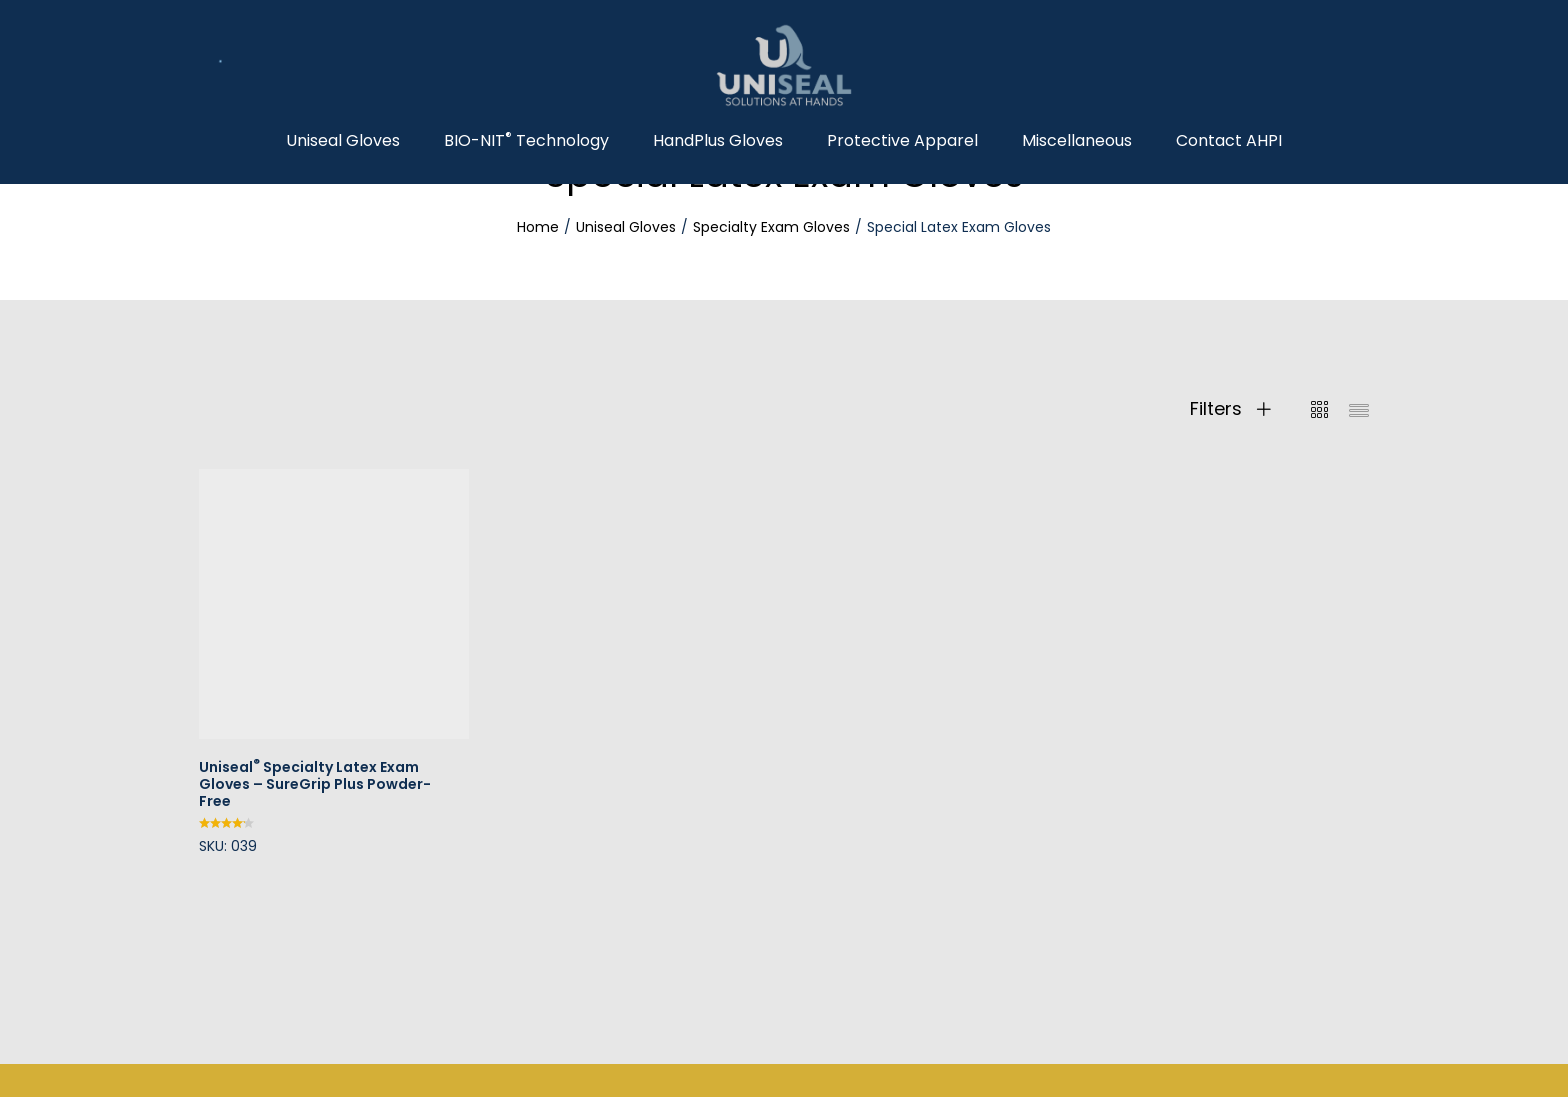  What do you see at coordinates (902, 141) in the screenshot?
I see `Protective Apparel` at bounding box center [902, 141].